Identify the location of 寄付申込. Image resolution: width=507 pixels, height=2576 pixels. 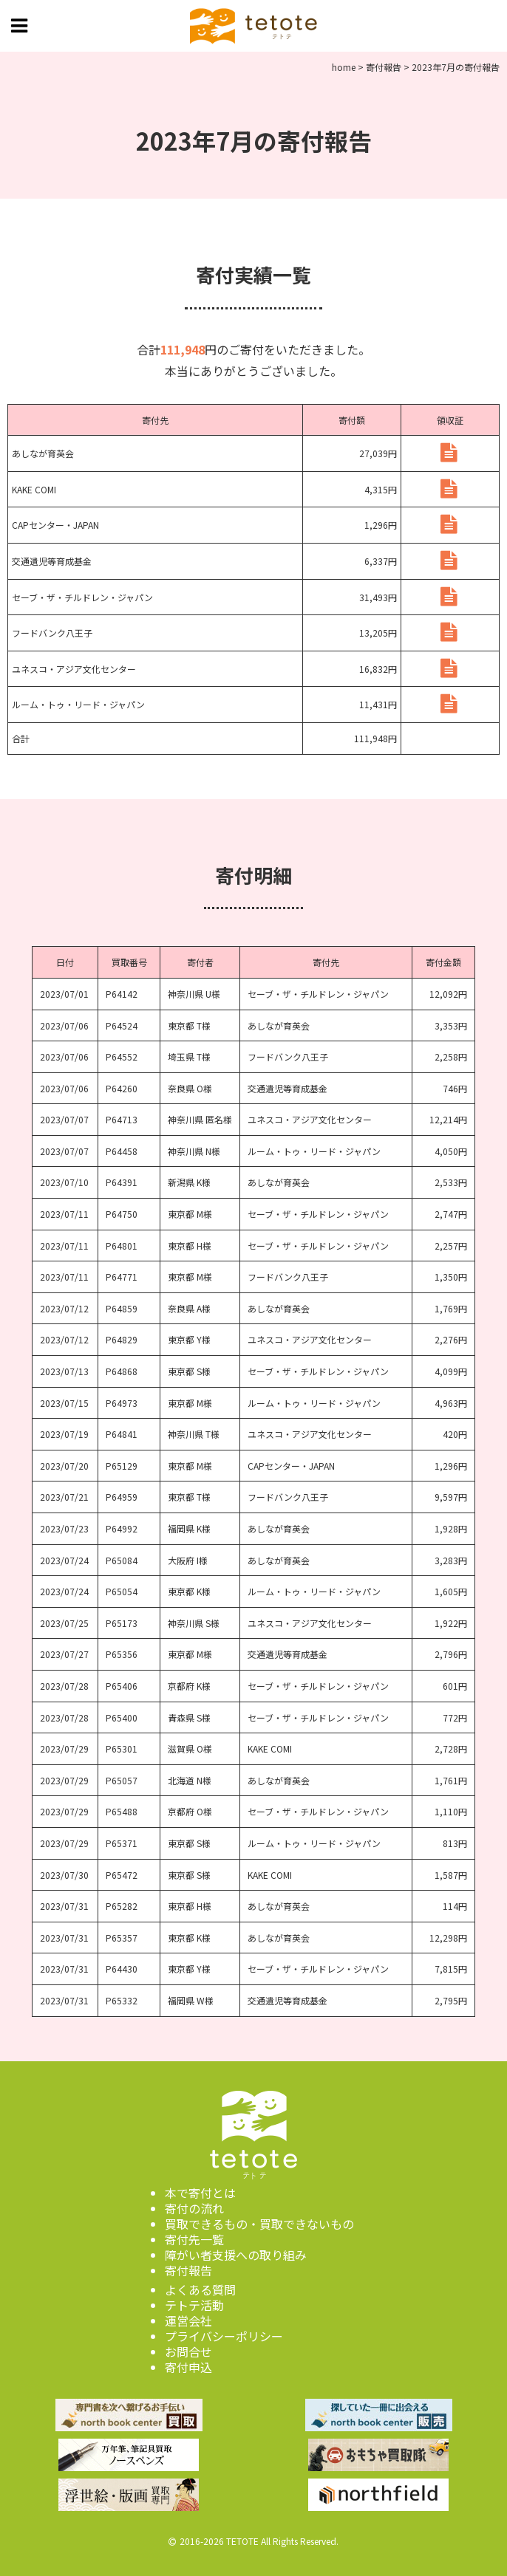
(188, 2367).